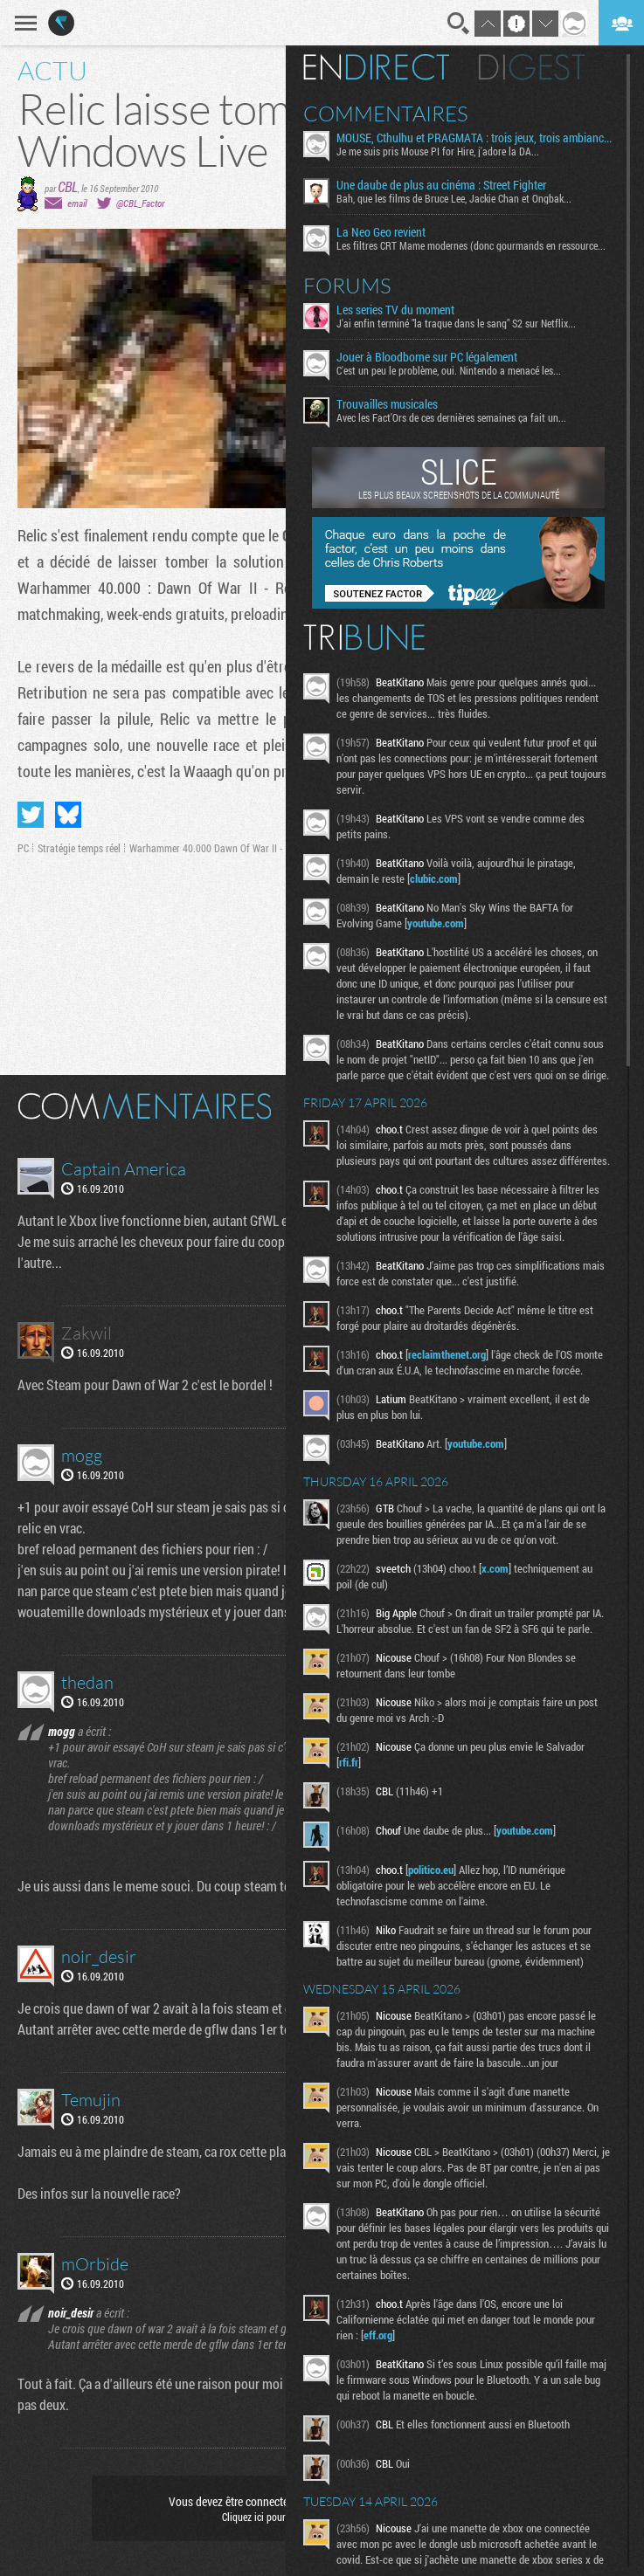 This screenshot has width=644, height=2576. Describe the element at coordinates (447, 1354) in the screenshot. I see `reclaimthenet.org` at that location.